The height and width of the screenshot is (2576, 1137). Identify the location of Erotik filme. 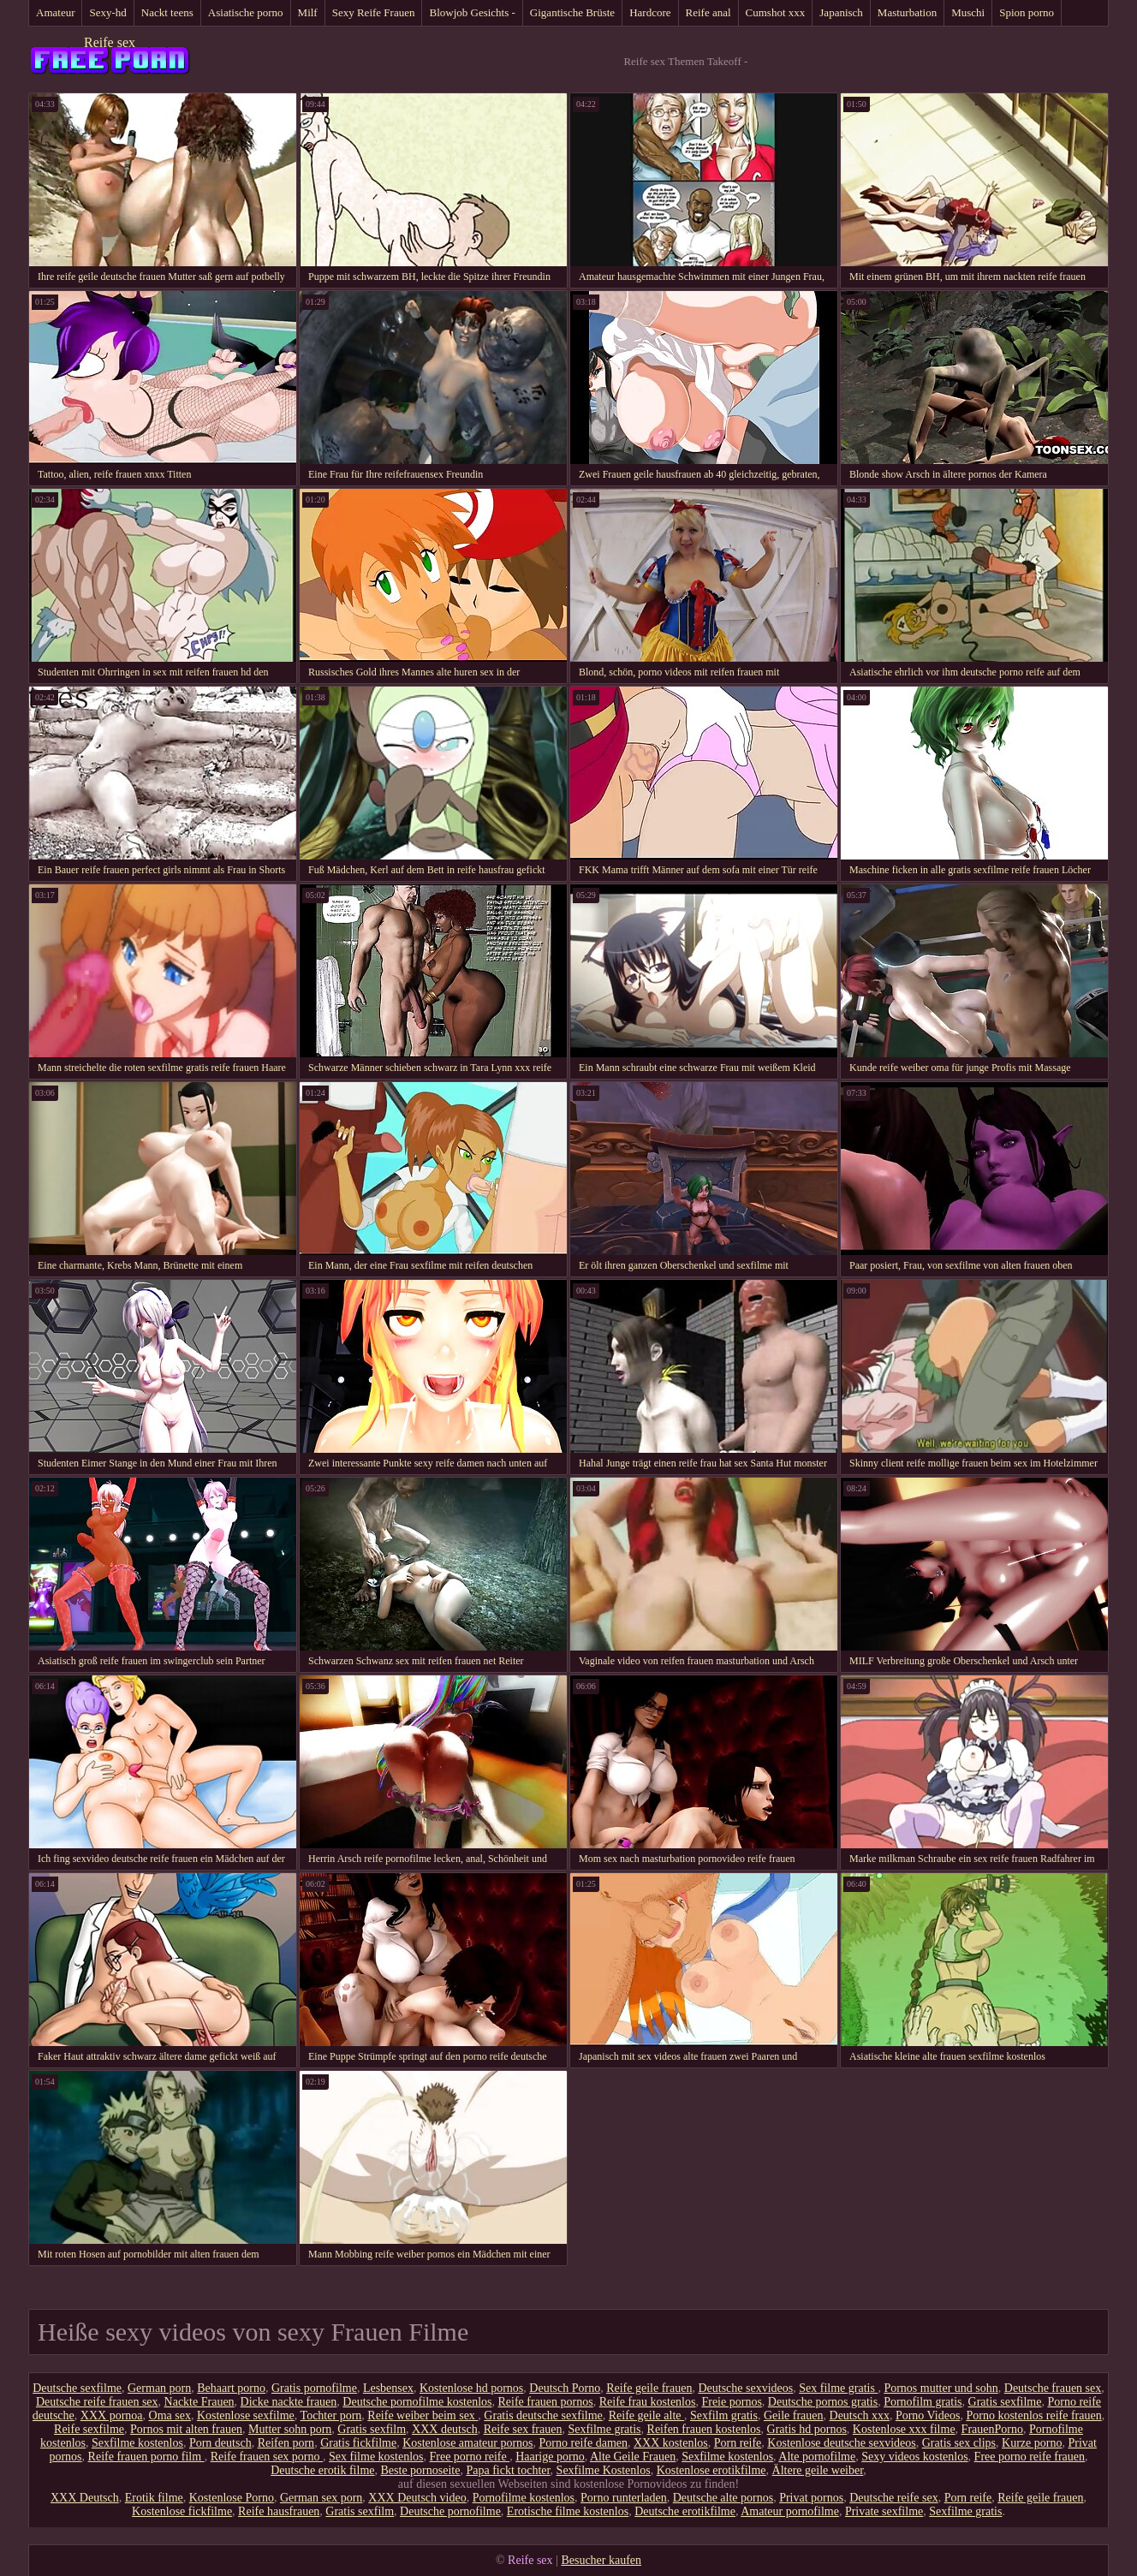
(154, 2497).